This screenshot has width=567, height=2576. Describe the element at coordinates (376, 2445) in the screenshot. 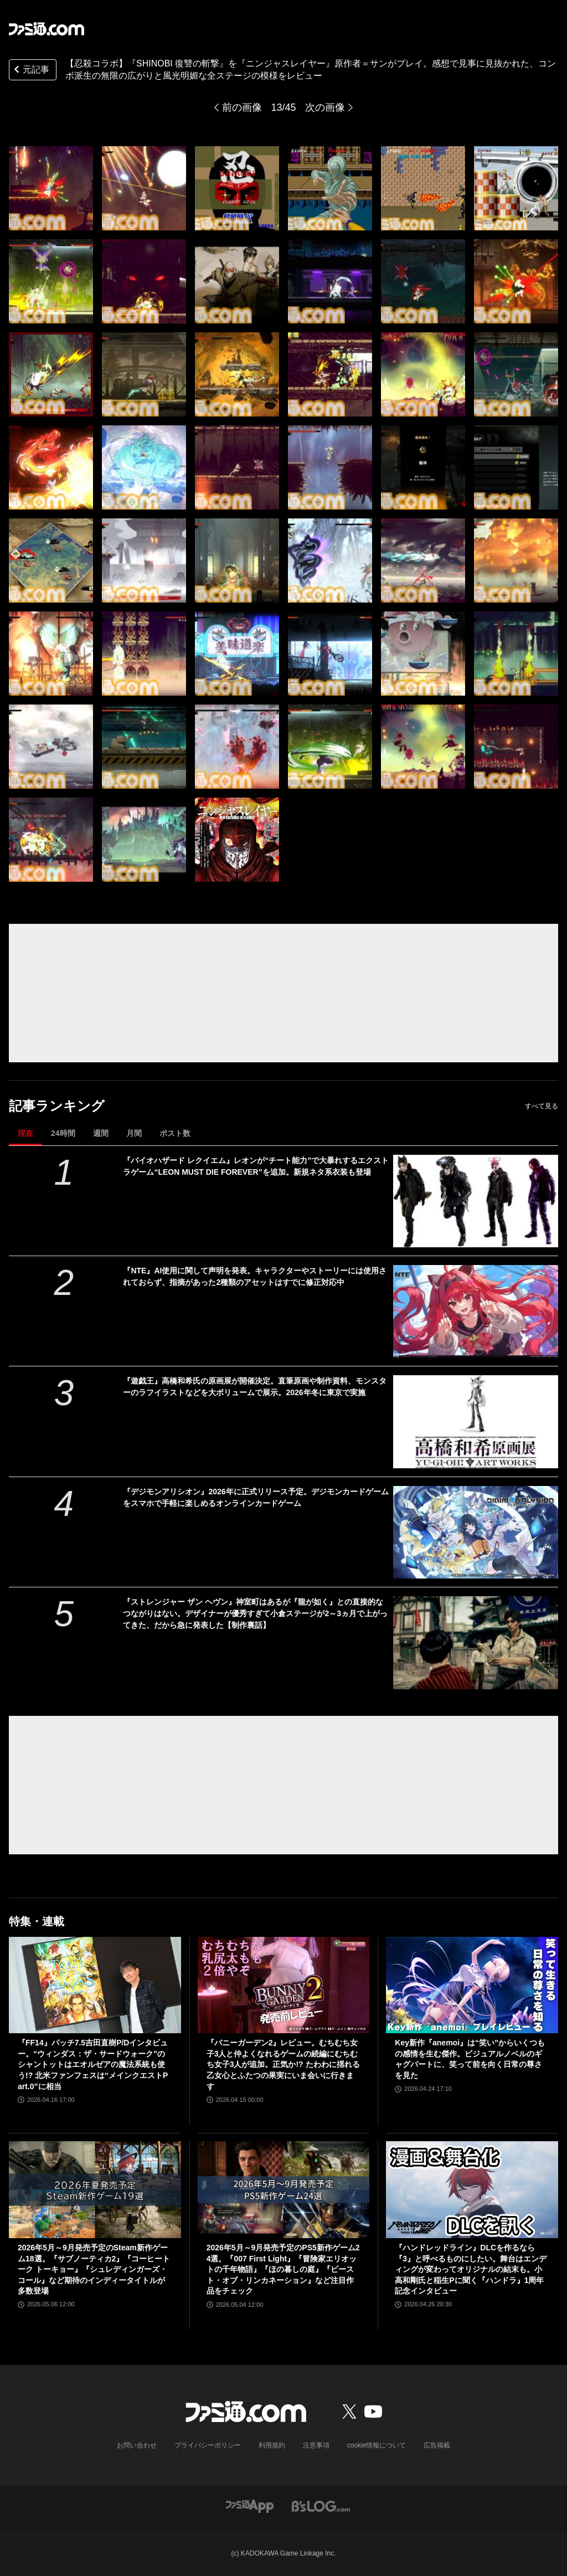

I see `cookie情報について` at that location.